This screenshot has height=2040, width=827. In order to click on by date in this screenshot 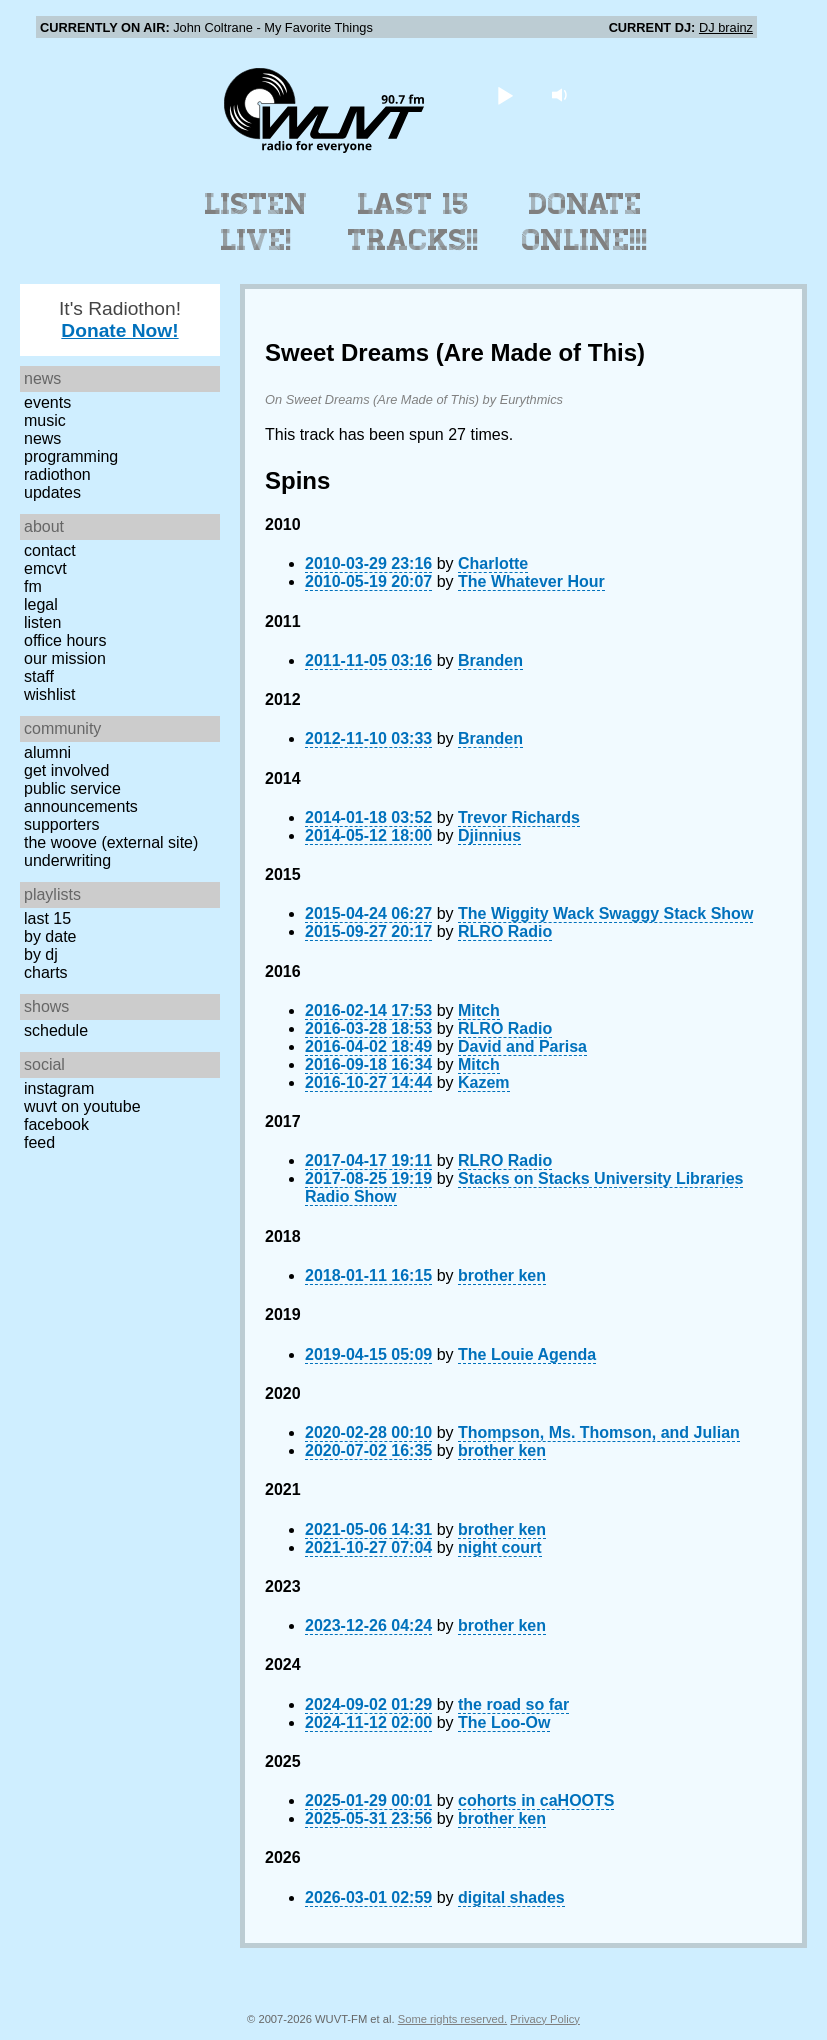, I will do `click(50, 936)`.